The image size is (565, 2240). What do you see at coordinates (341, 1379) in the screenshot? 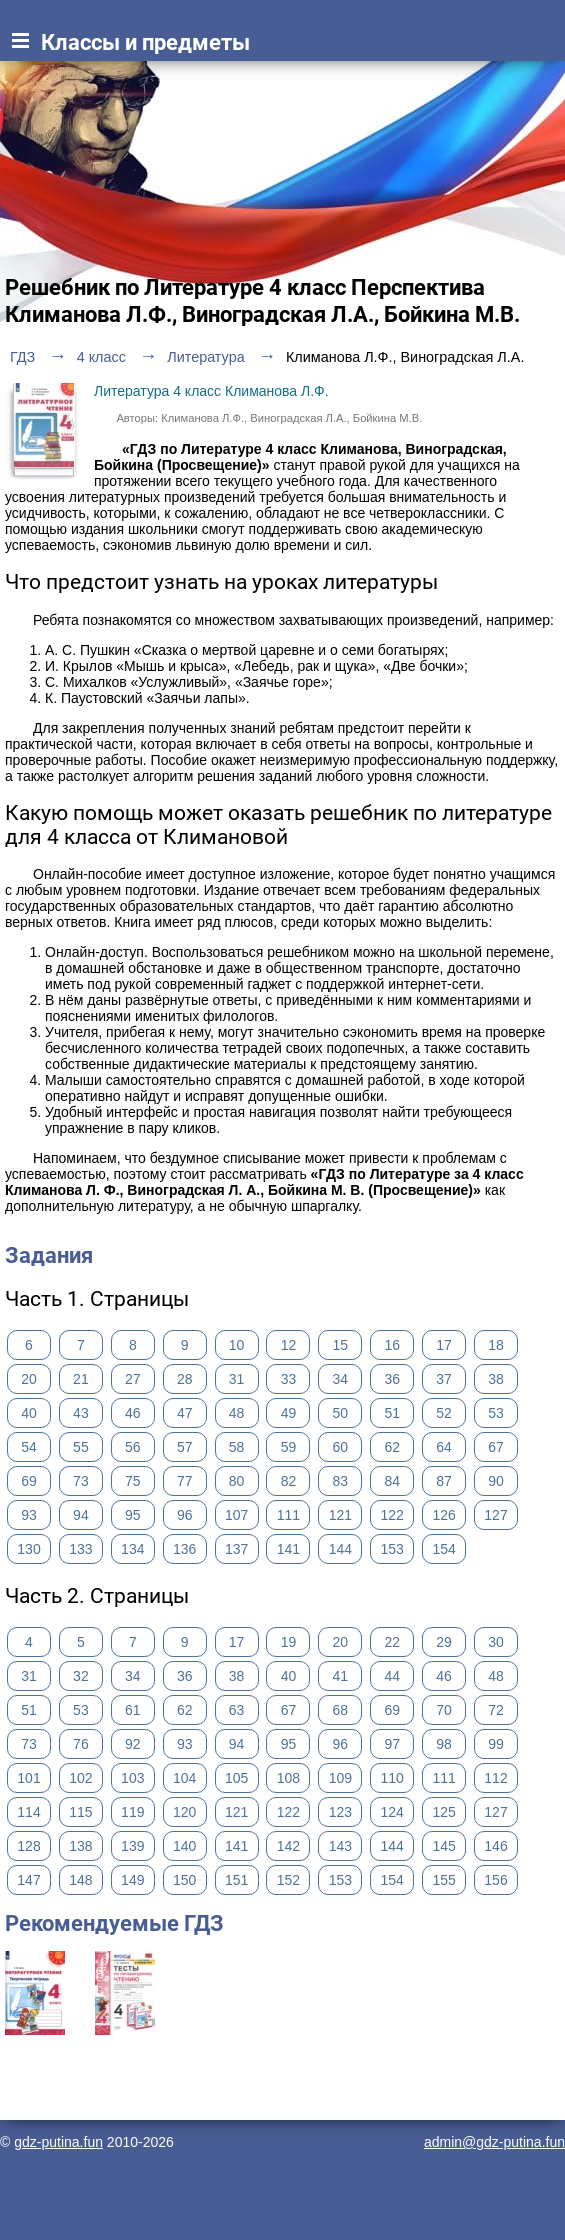
I see `34` at bounding box center [341, 1379].